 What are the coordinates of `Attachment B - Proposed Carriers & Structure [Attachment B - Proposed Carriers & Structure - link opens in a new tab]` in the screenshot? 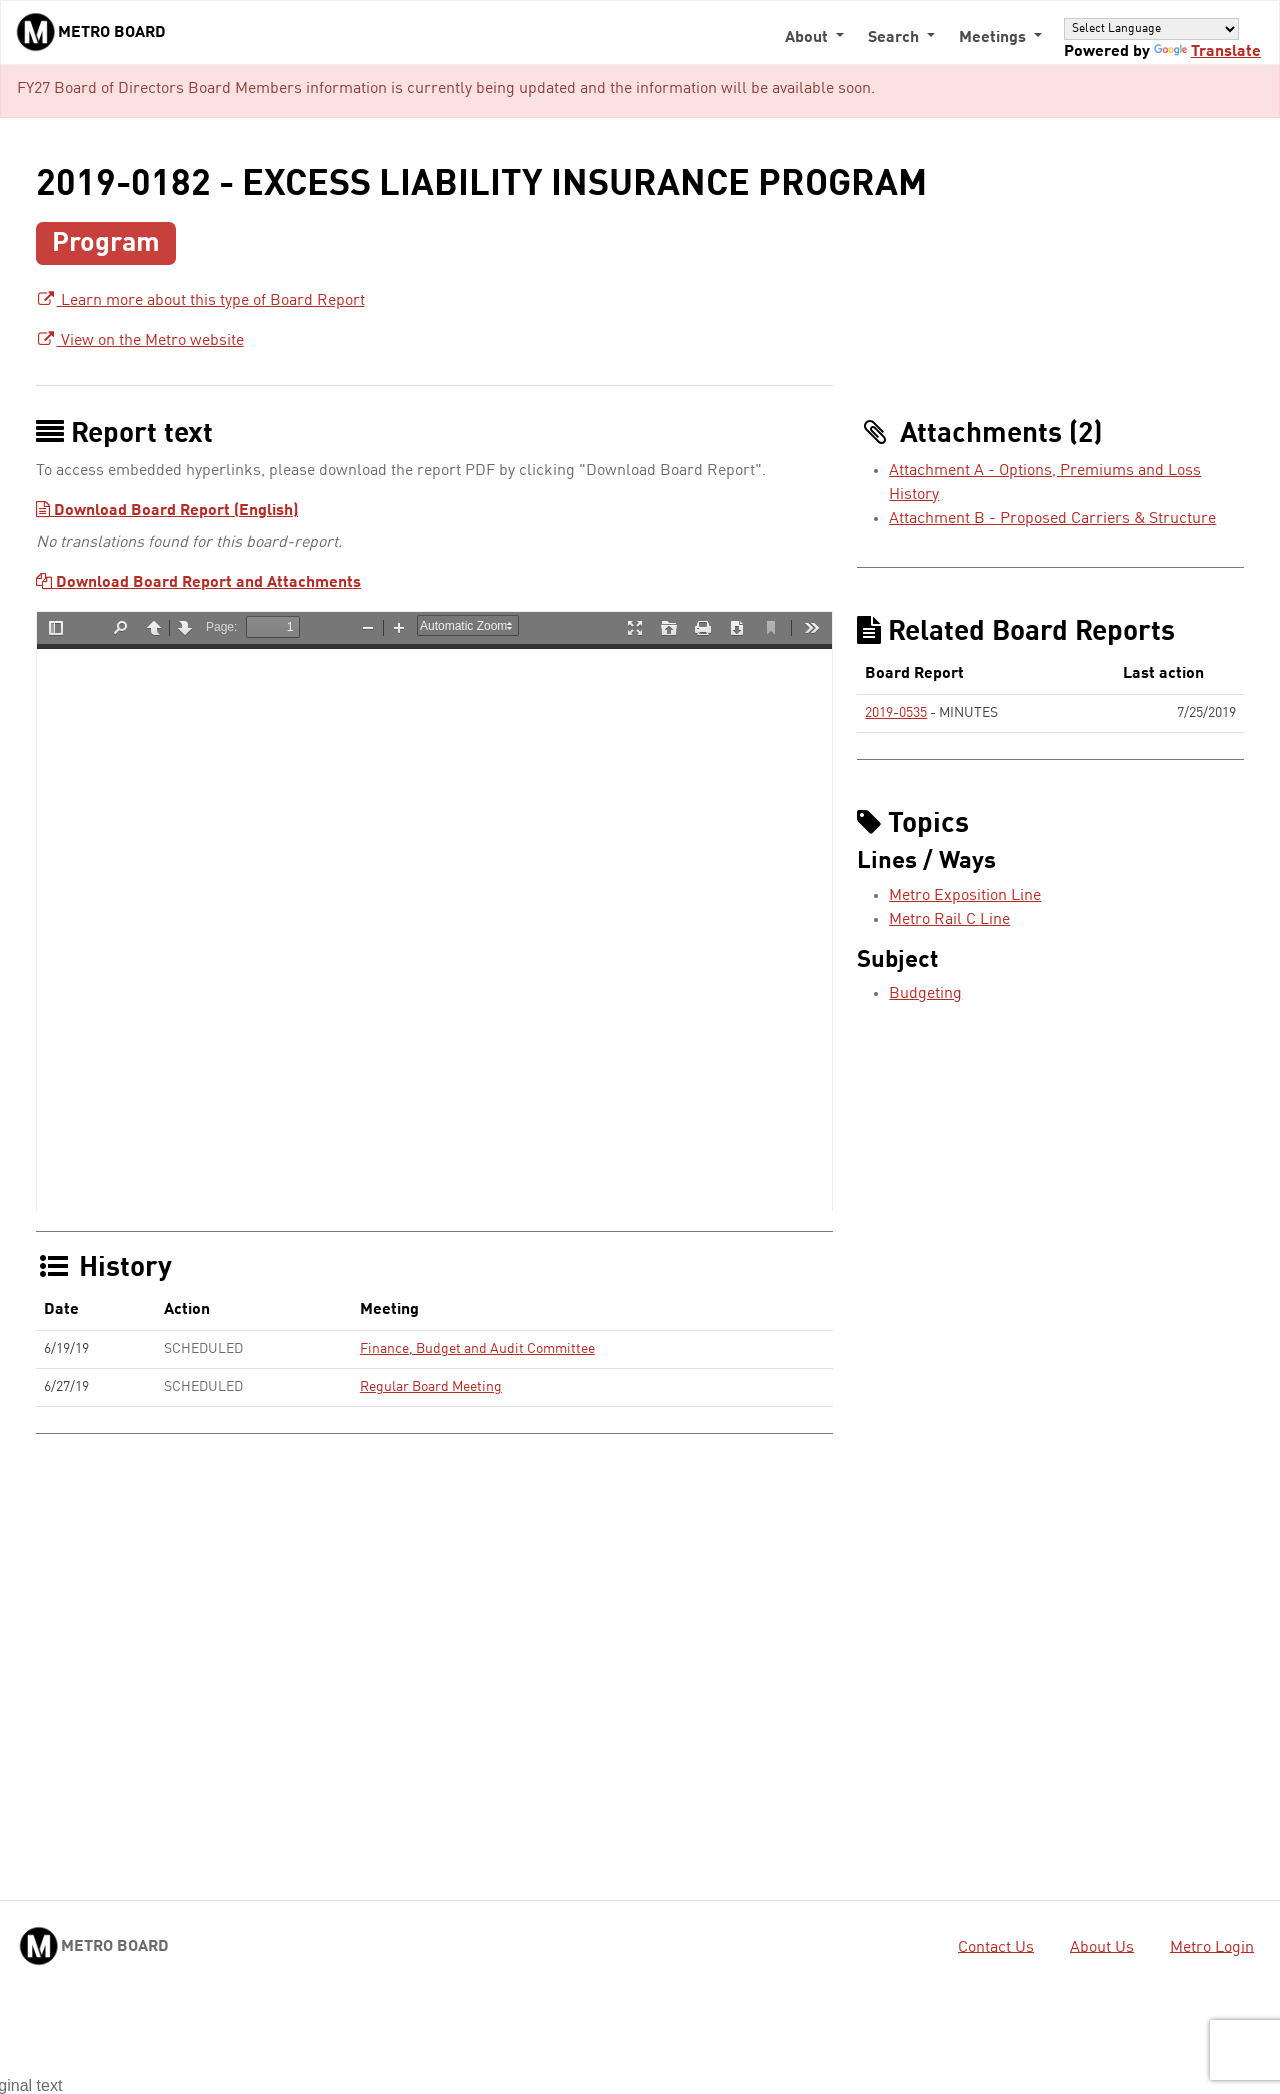 It's located at (1052, 519).